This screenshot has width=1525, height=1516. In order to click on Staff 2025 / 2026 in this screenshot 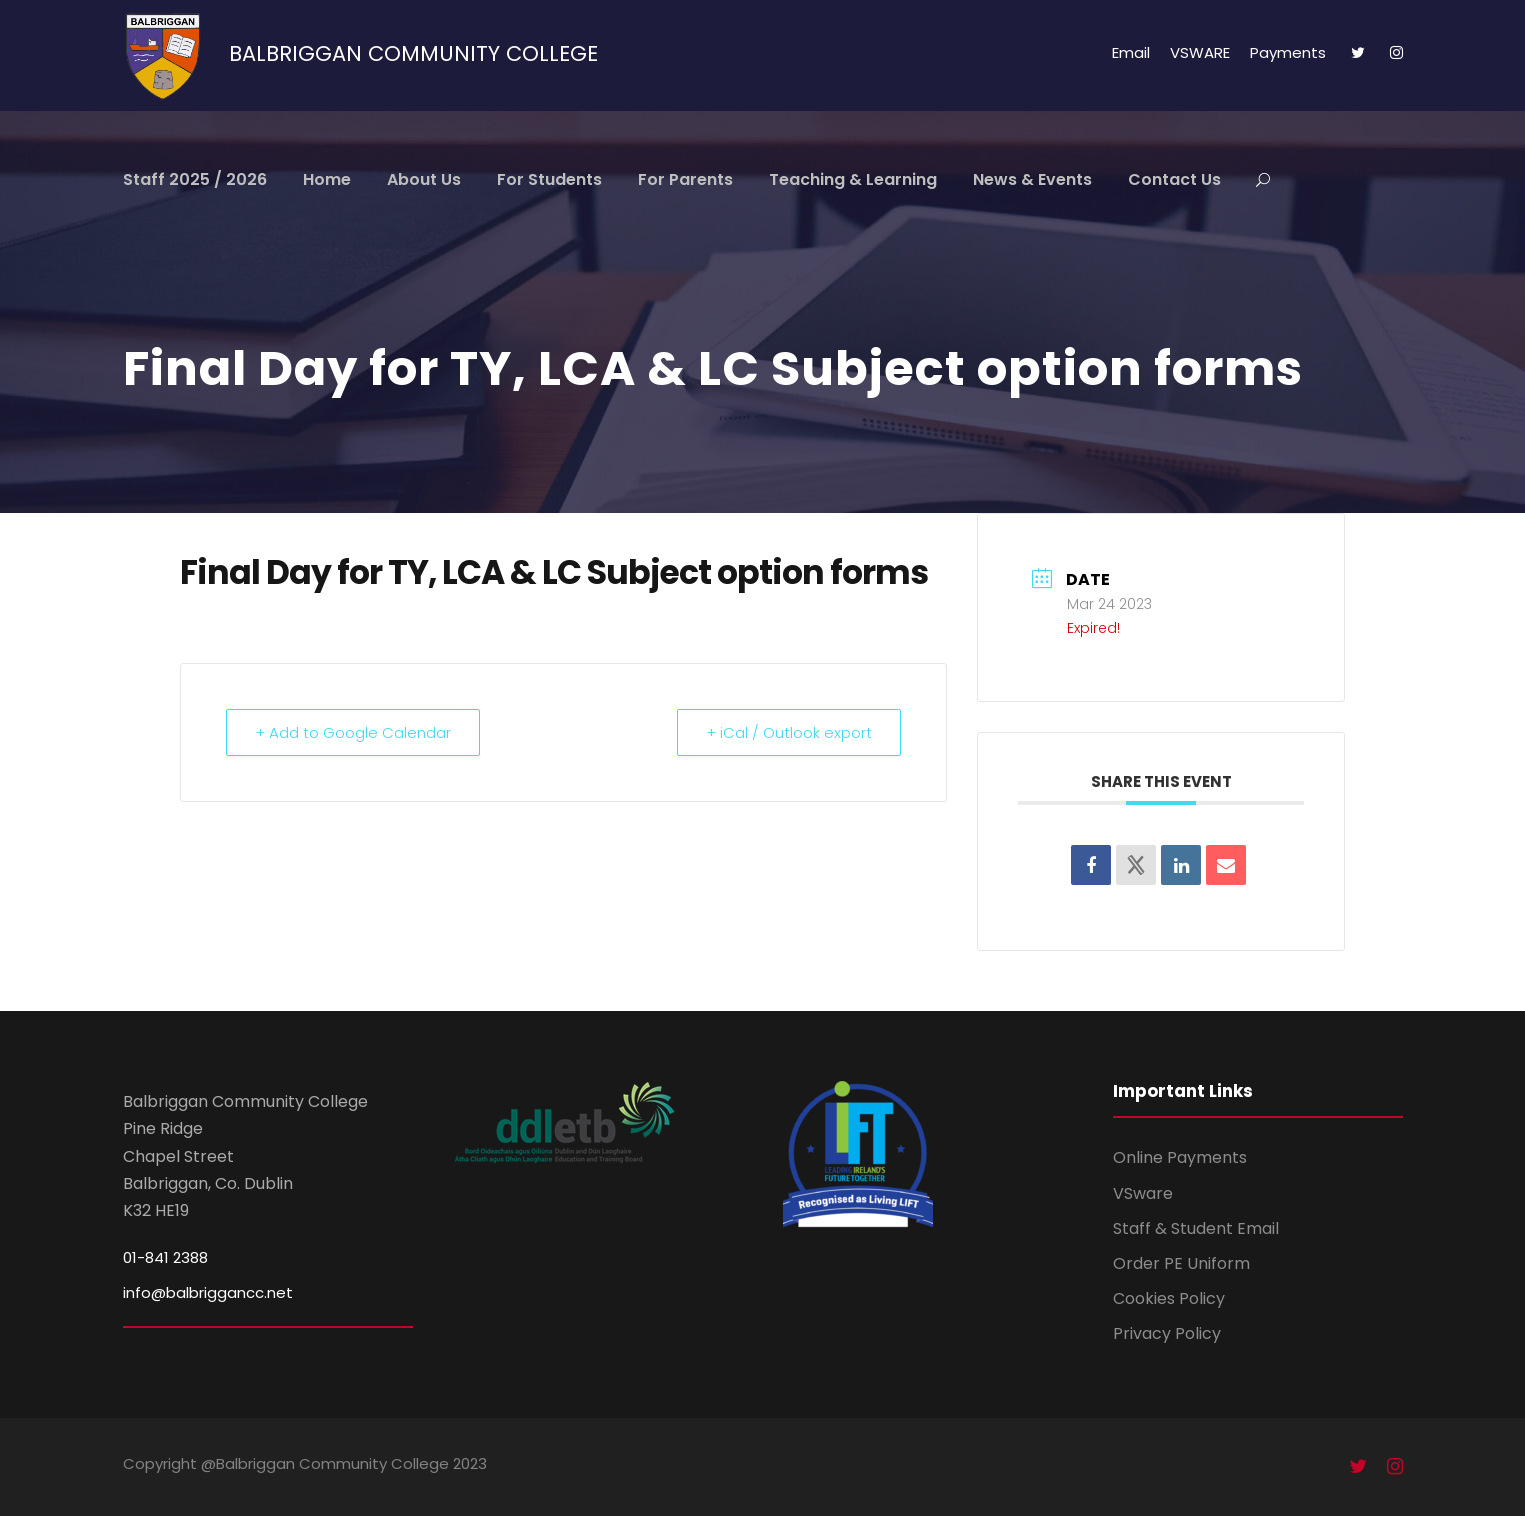, I will do `click(195, 179)`.